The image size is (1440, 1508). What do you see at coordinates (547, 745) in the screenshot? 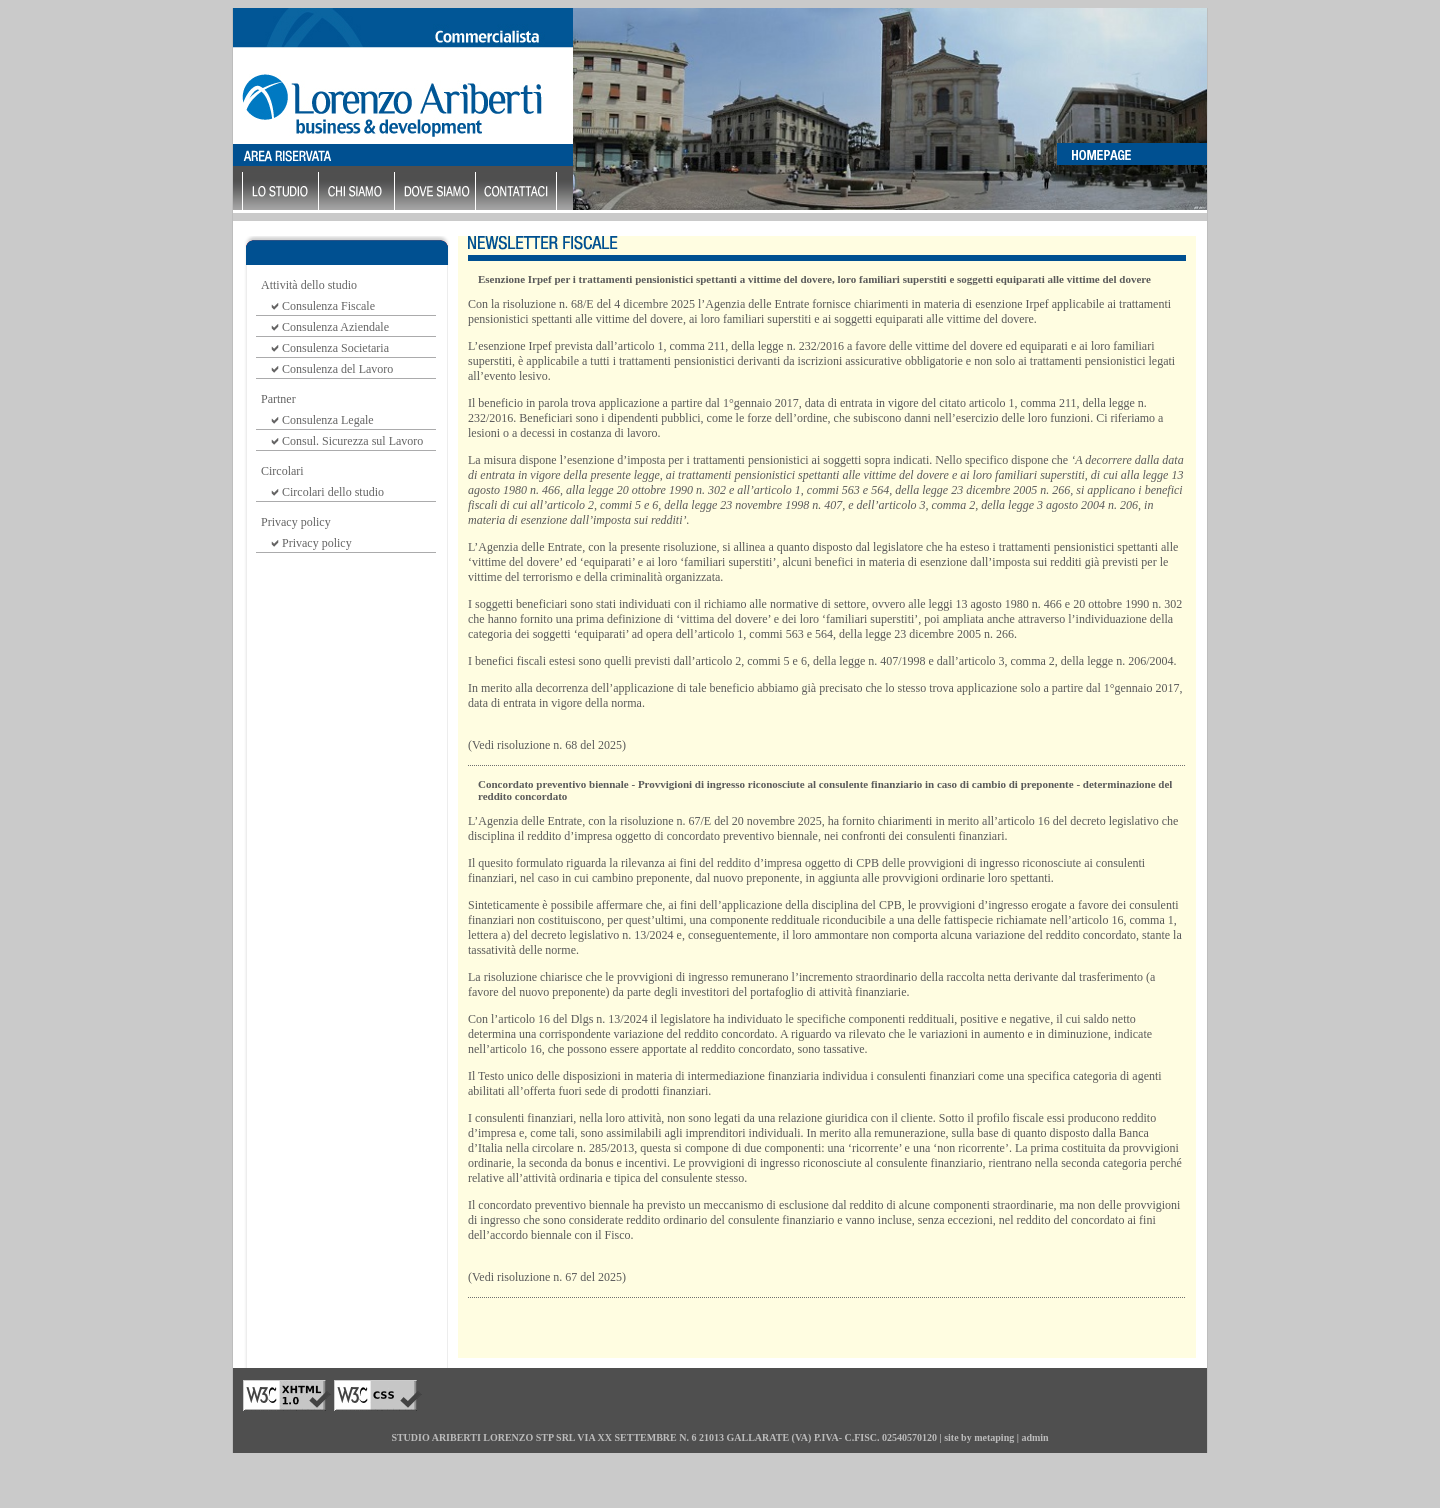
I see `(Vedi risoluzione n. 68 del 2025)` at bounding box center [547, 745].